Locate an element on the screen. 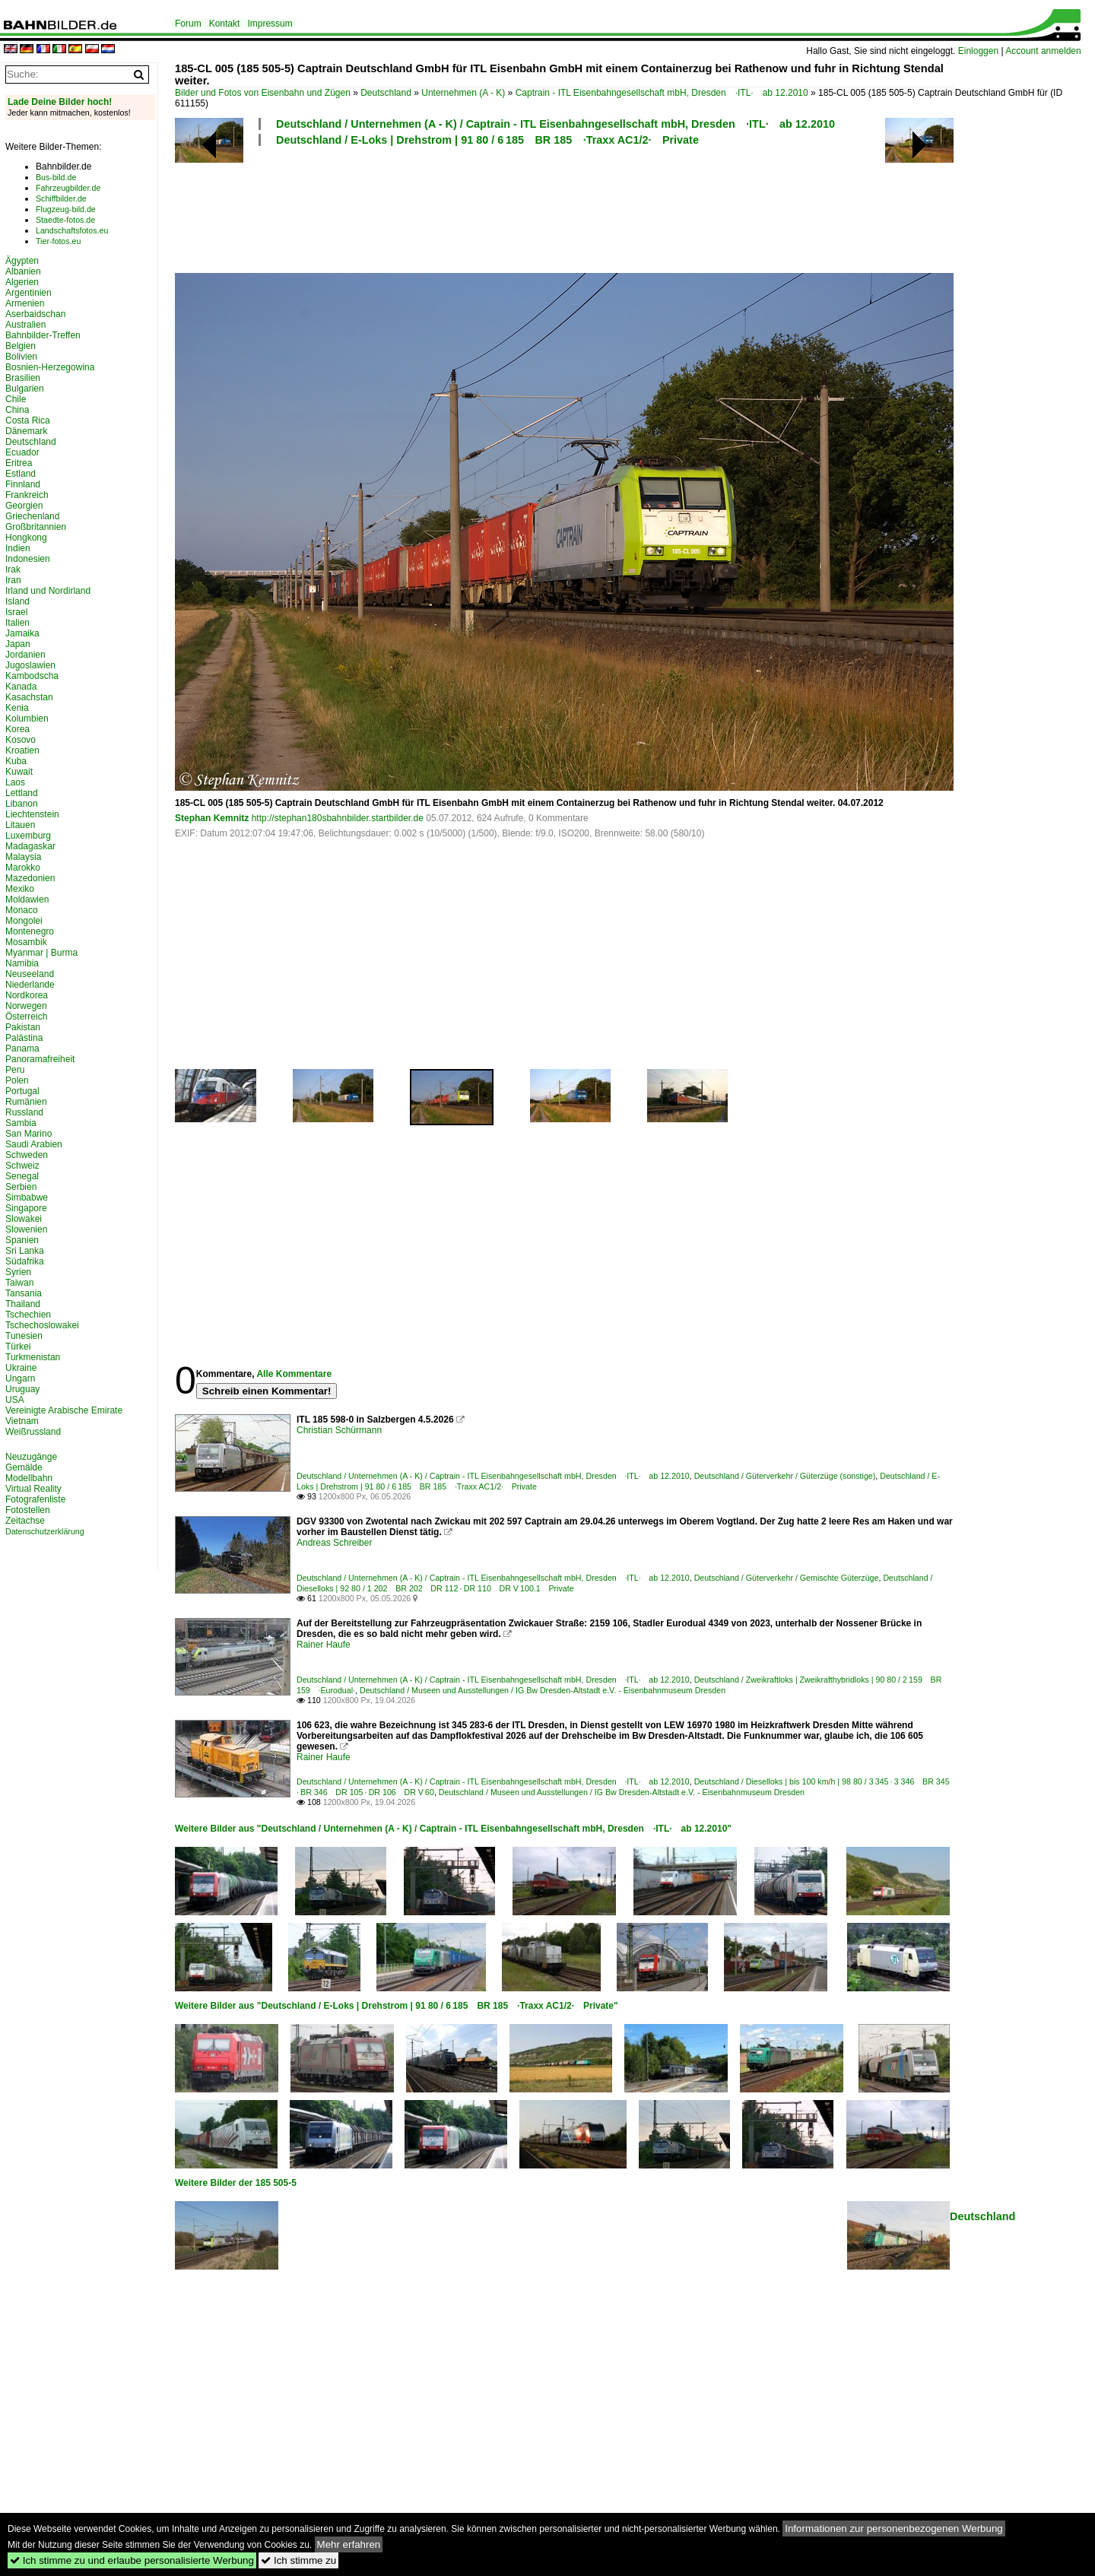  Ich stimme zu is located at coordinates (298, 2560).